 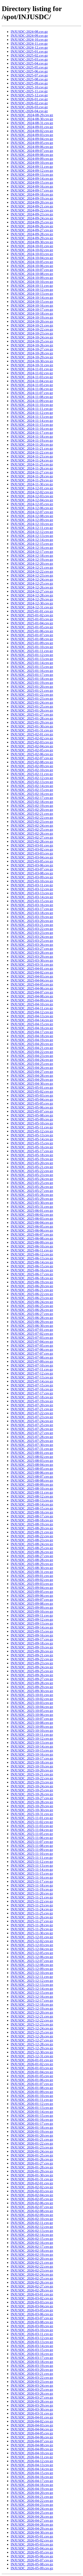 What do you see at coordinates (32, 1155) in the screenshot?
I see `INJUSDC_2025-05-18.csv.gz` at bounding box center [32, 1155].